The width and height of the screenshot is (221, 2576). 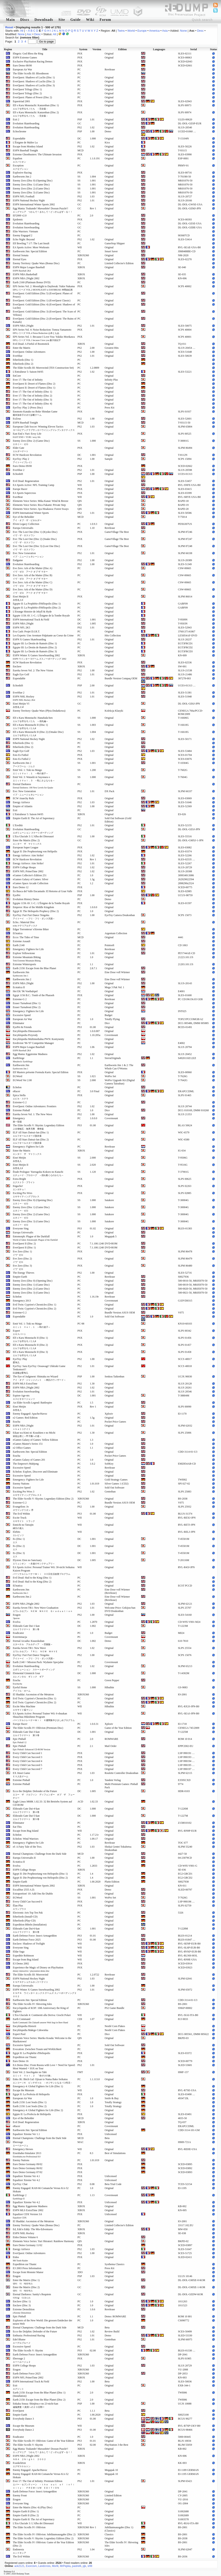 I want to click on ELF All Stars Datsui-Jan (Disc 2), so click(x=31, y=1141).